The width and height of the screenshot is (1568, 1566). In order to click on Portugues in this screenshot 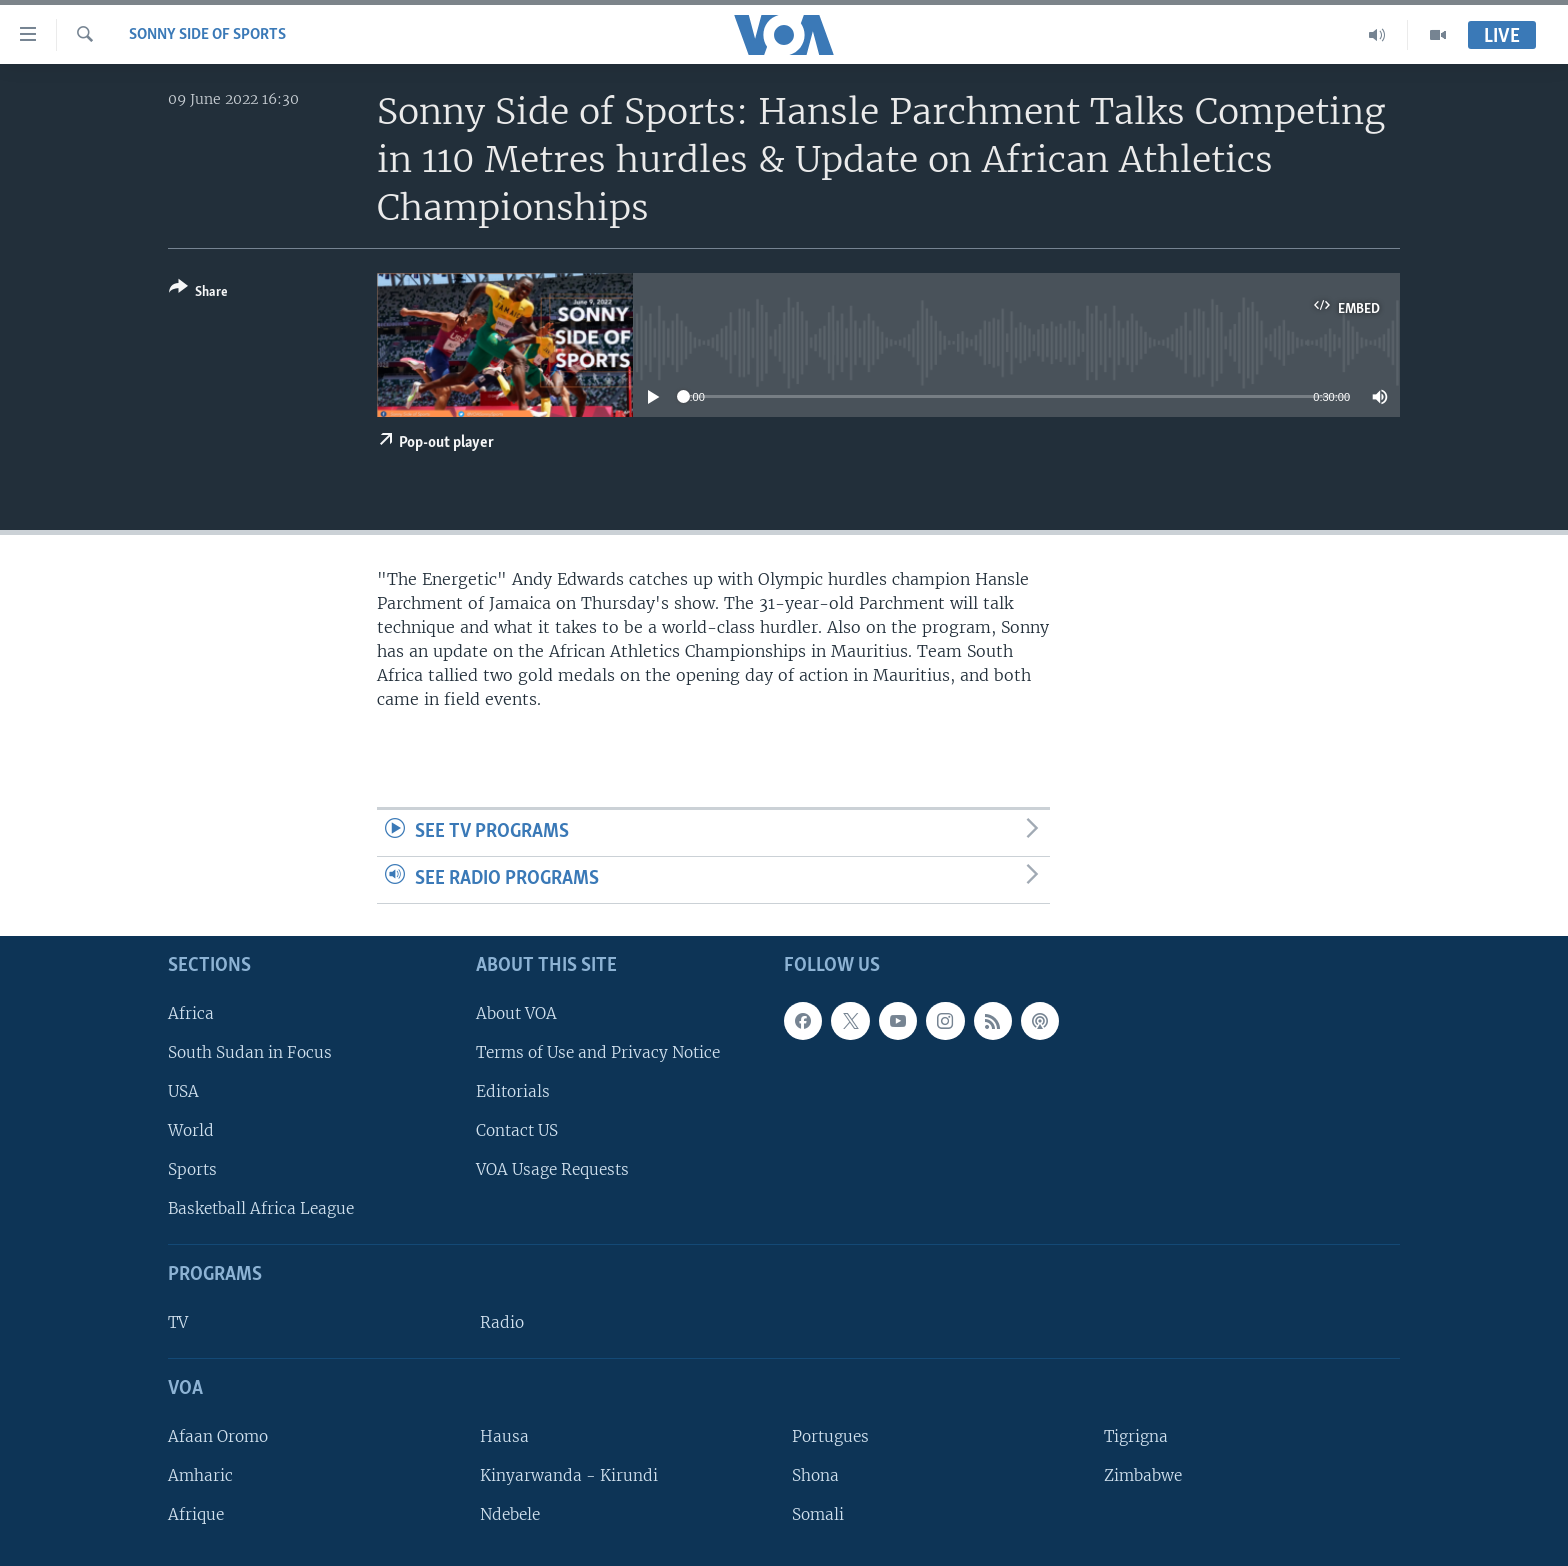, I will do `click(830, 1435)`.